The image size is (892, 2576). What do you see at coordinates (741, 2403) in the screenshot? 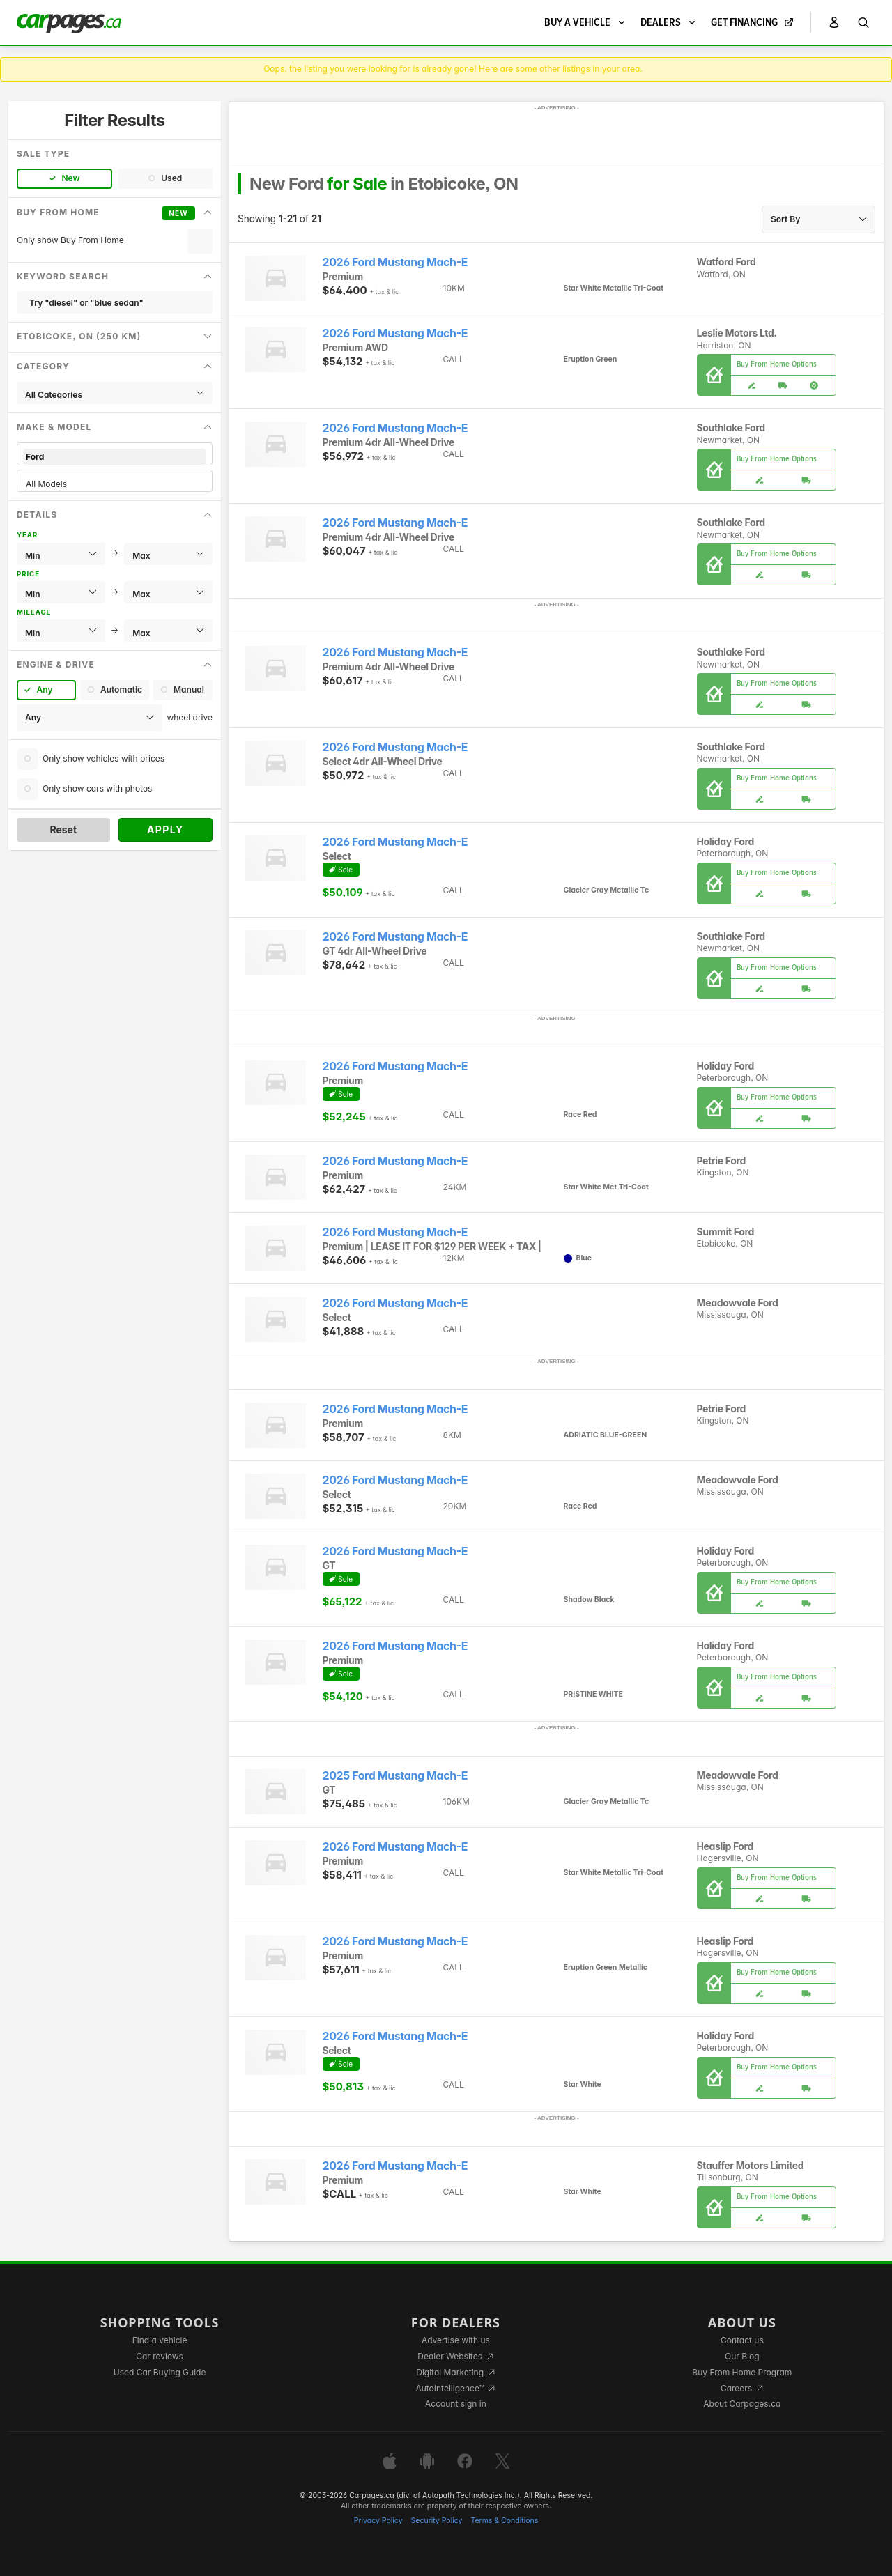
I see `About Carpages.ca` at bounding box center [741, 2403].